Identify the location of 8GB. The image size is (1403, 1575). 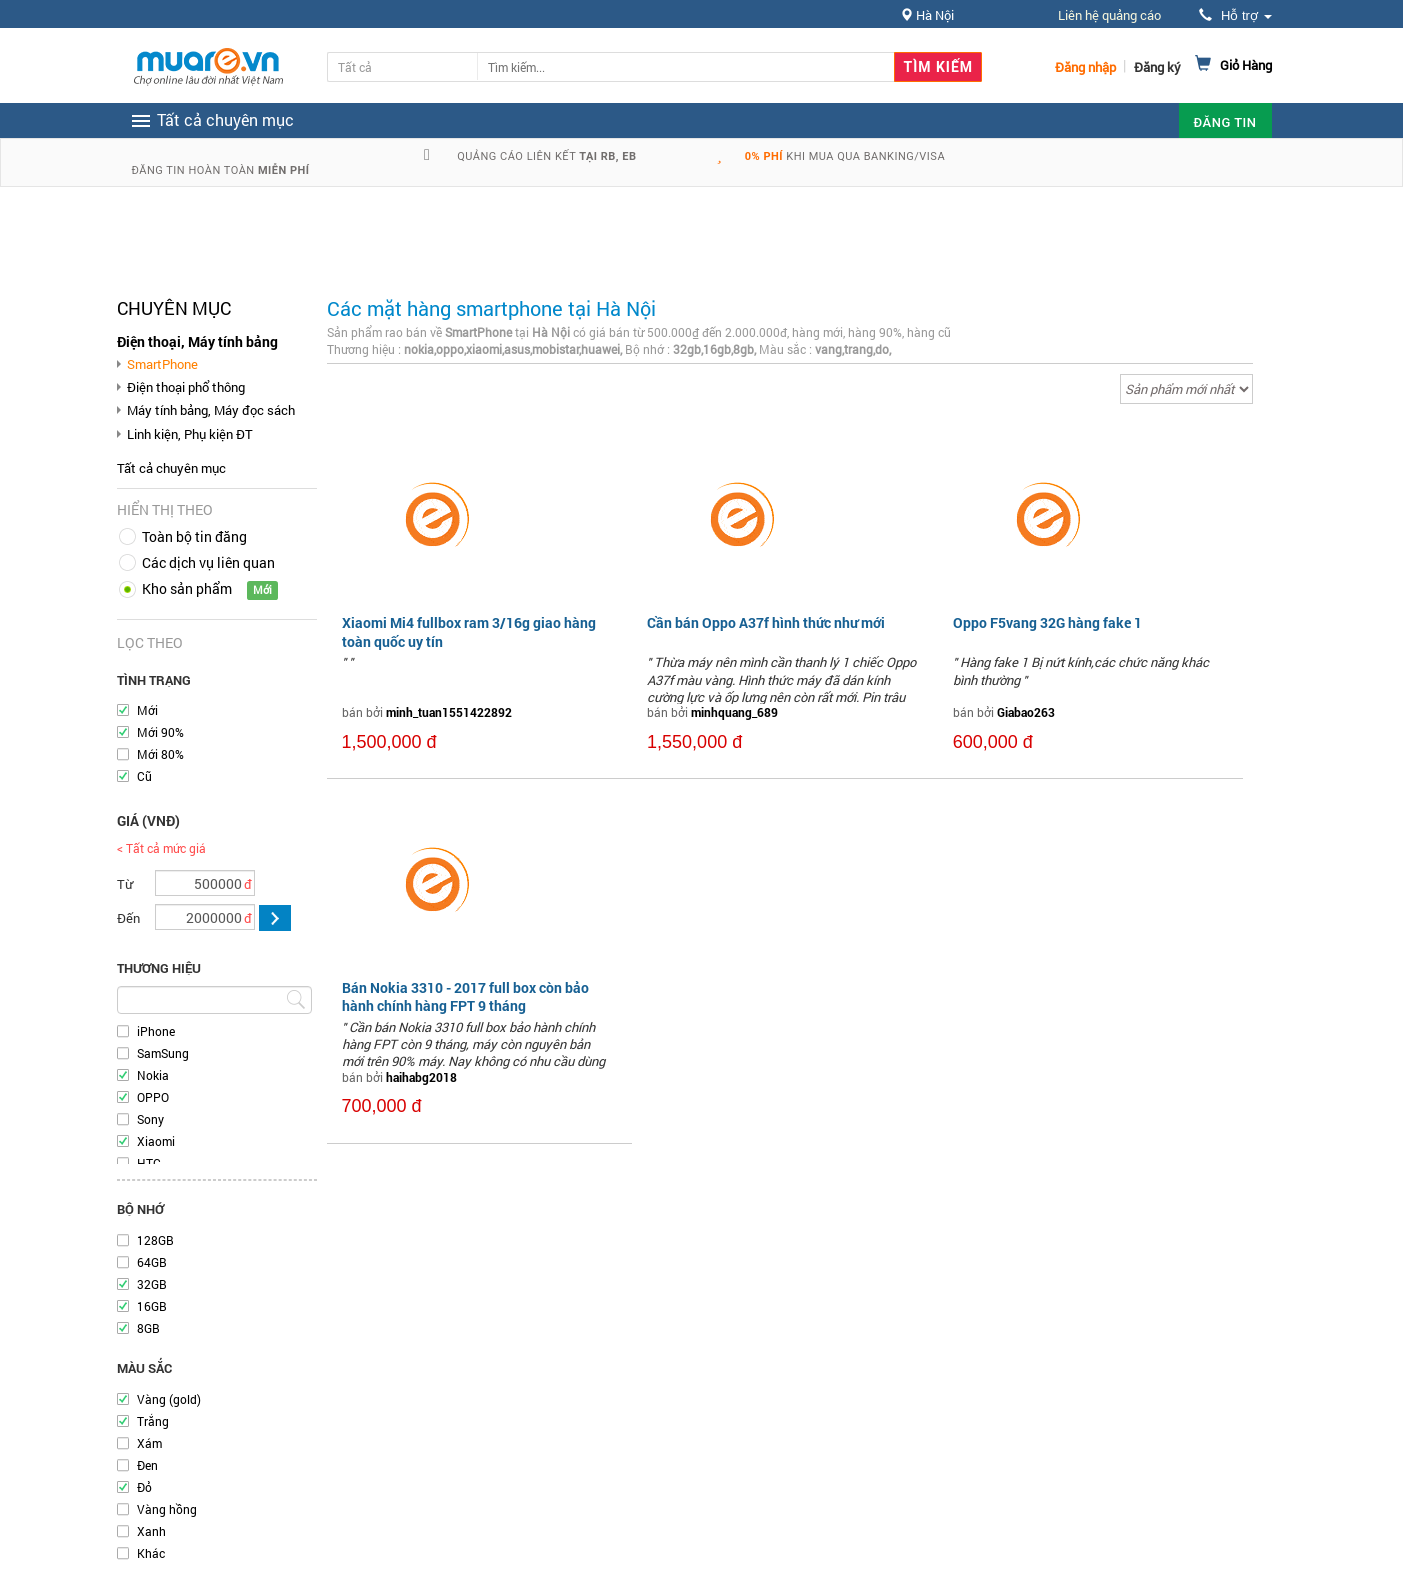
(148, 1328).